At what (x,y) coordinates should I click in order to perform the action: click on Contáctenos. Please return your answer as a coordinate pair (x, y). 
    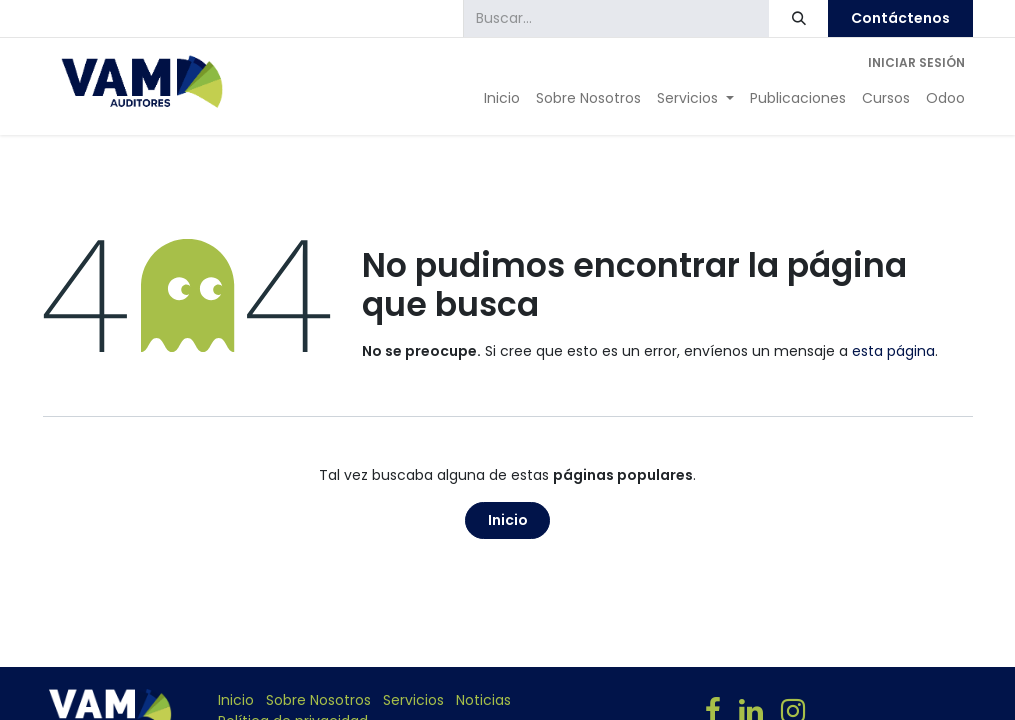
    Looking at the image, I should click on (900, 18).